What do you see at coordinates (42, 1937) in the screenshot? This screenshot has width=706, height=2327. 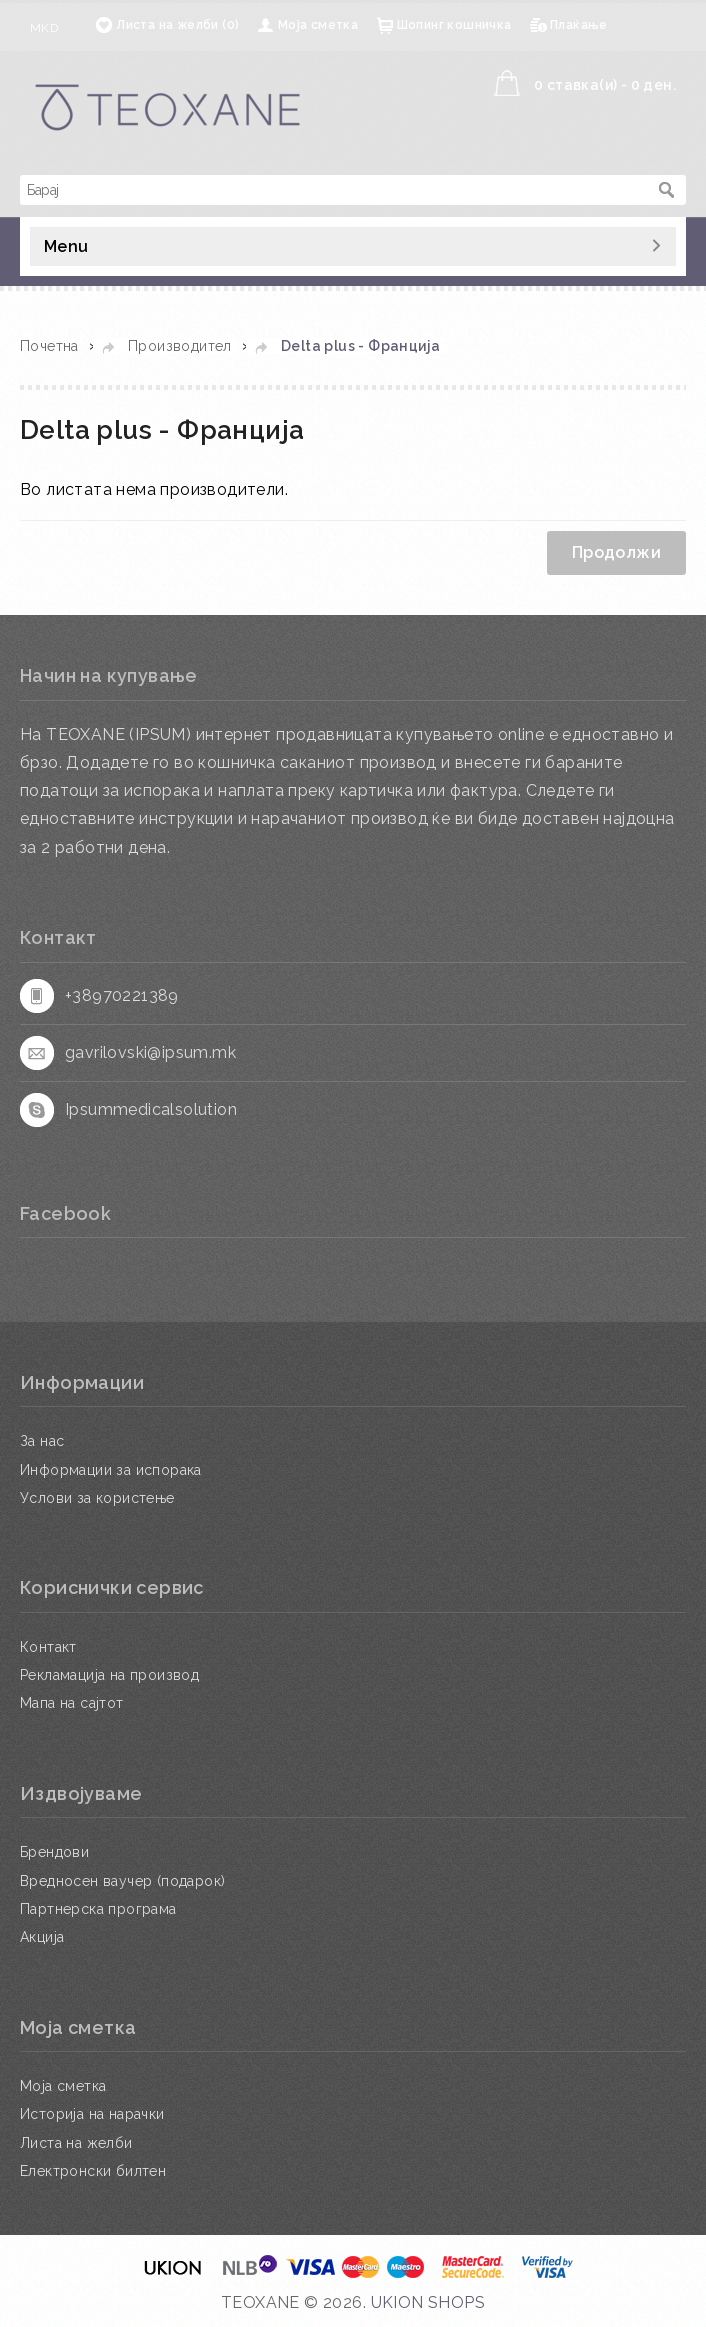 I see `Акција` at bounding box center [42, 1937].